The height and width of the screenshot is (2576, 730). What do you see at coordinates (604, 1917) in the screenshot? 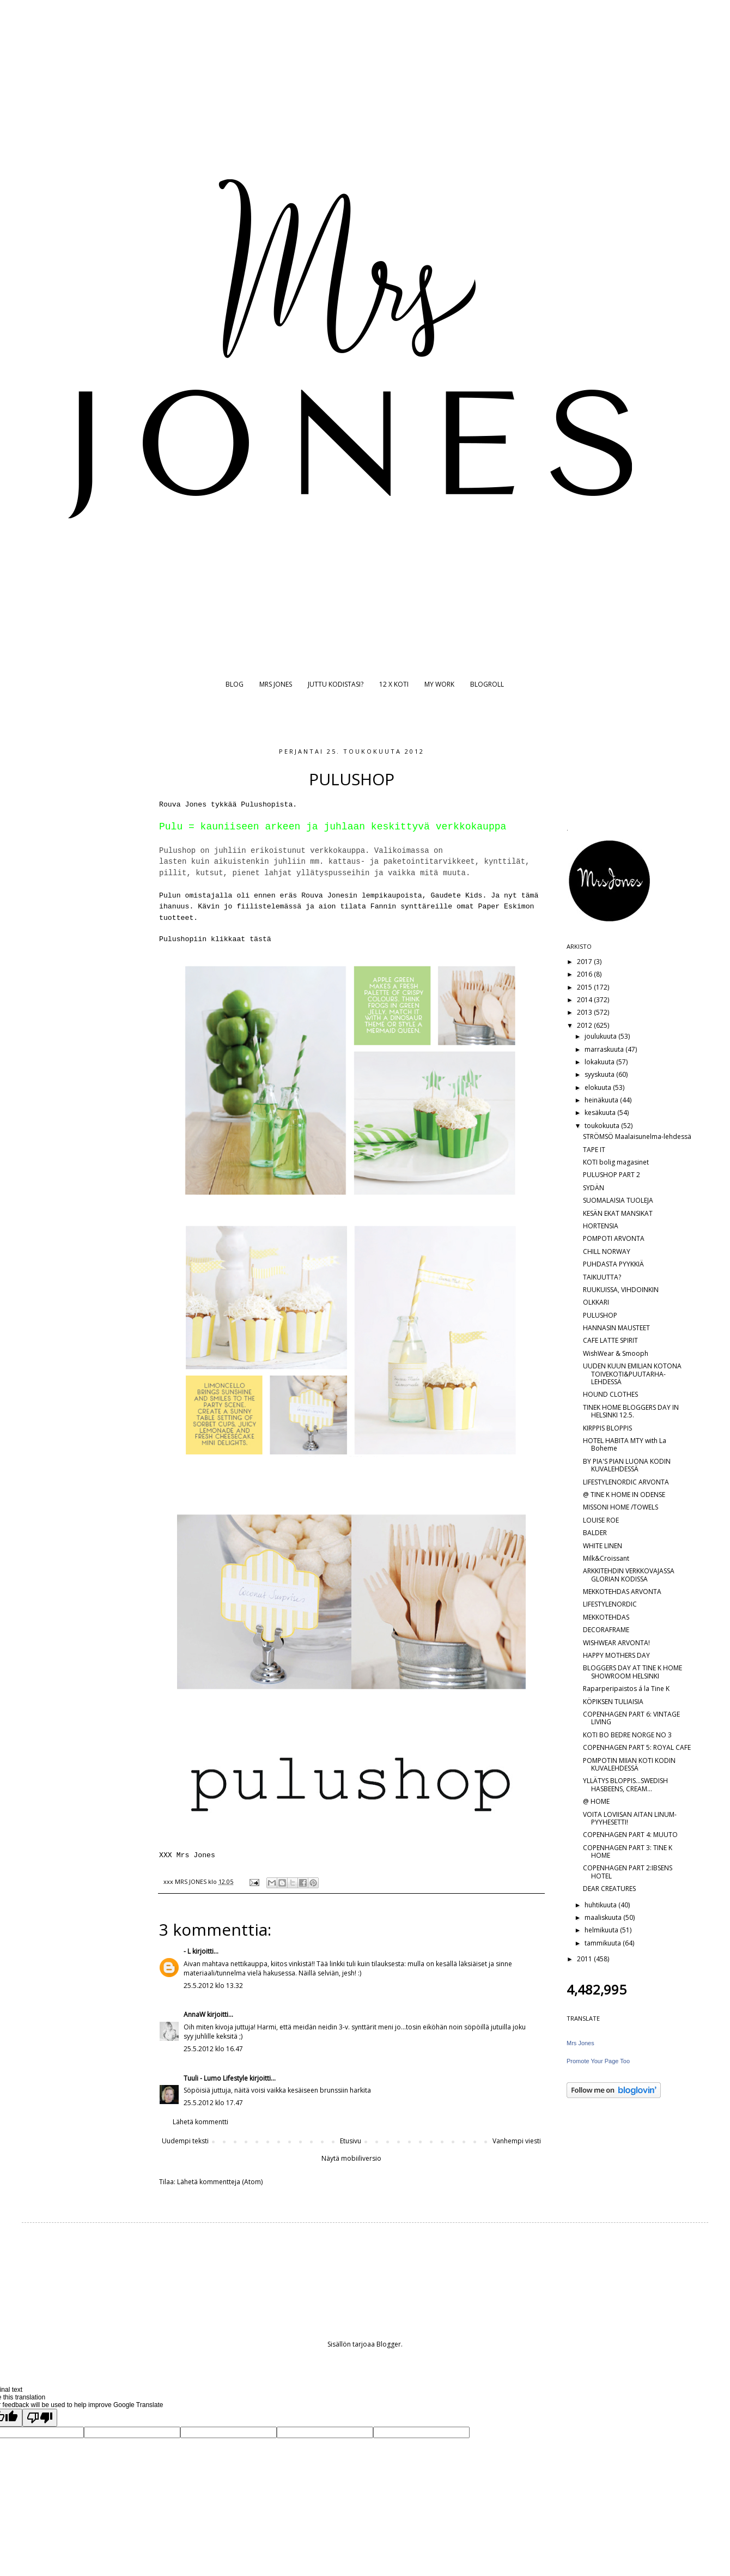
I see `maaliskuuta` at bounding box center [604, 1917].